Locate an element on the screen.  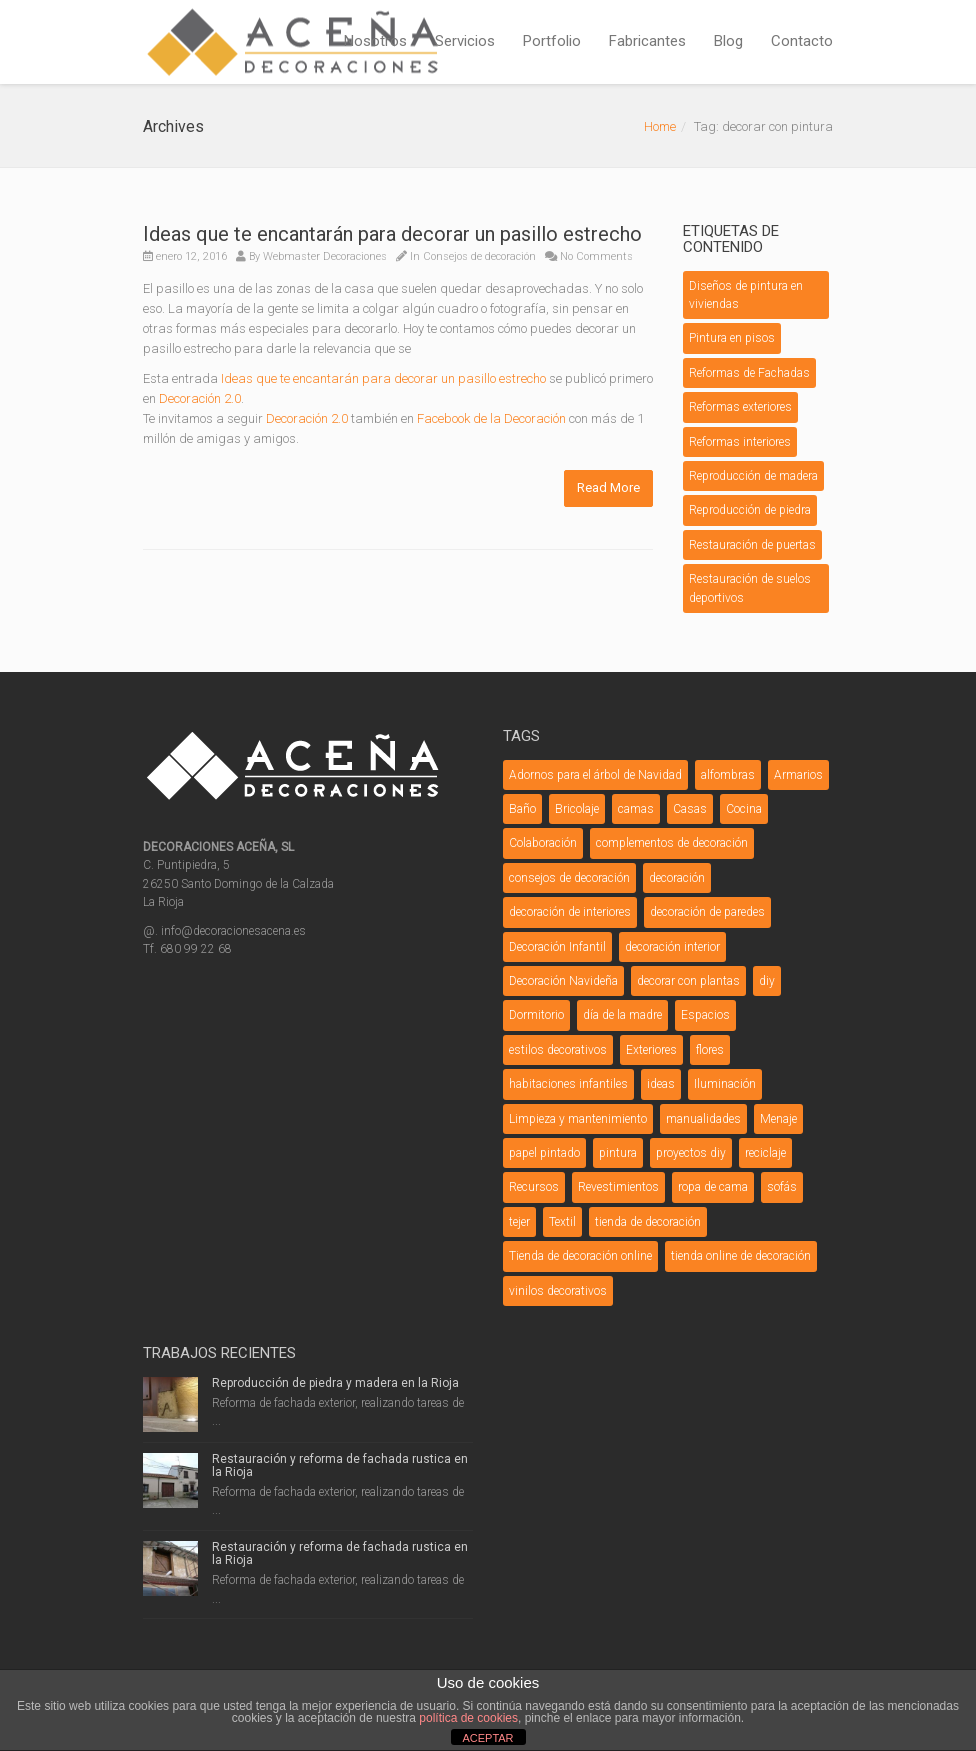
Recursos [Recursos (3 elementos)] is located at coordinates (534, 1187).